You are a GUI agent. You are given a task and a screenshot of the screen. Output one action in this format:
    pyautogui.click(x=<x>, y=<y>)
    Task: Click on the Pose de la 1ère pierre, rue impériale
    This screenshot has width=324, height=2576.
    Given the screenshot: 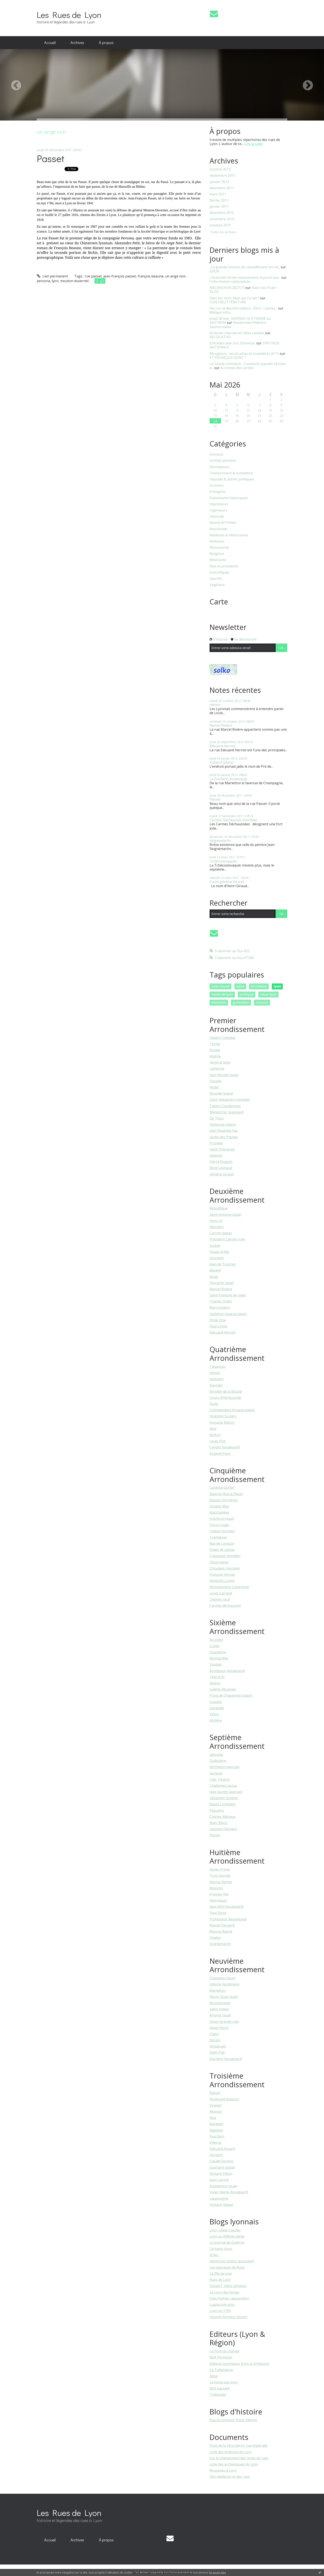 What is the action you would take?
    pyautogui.click(x=238, y=2445)
    